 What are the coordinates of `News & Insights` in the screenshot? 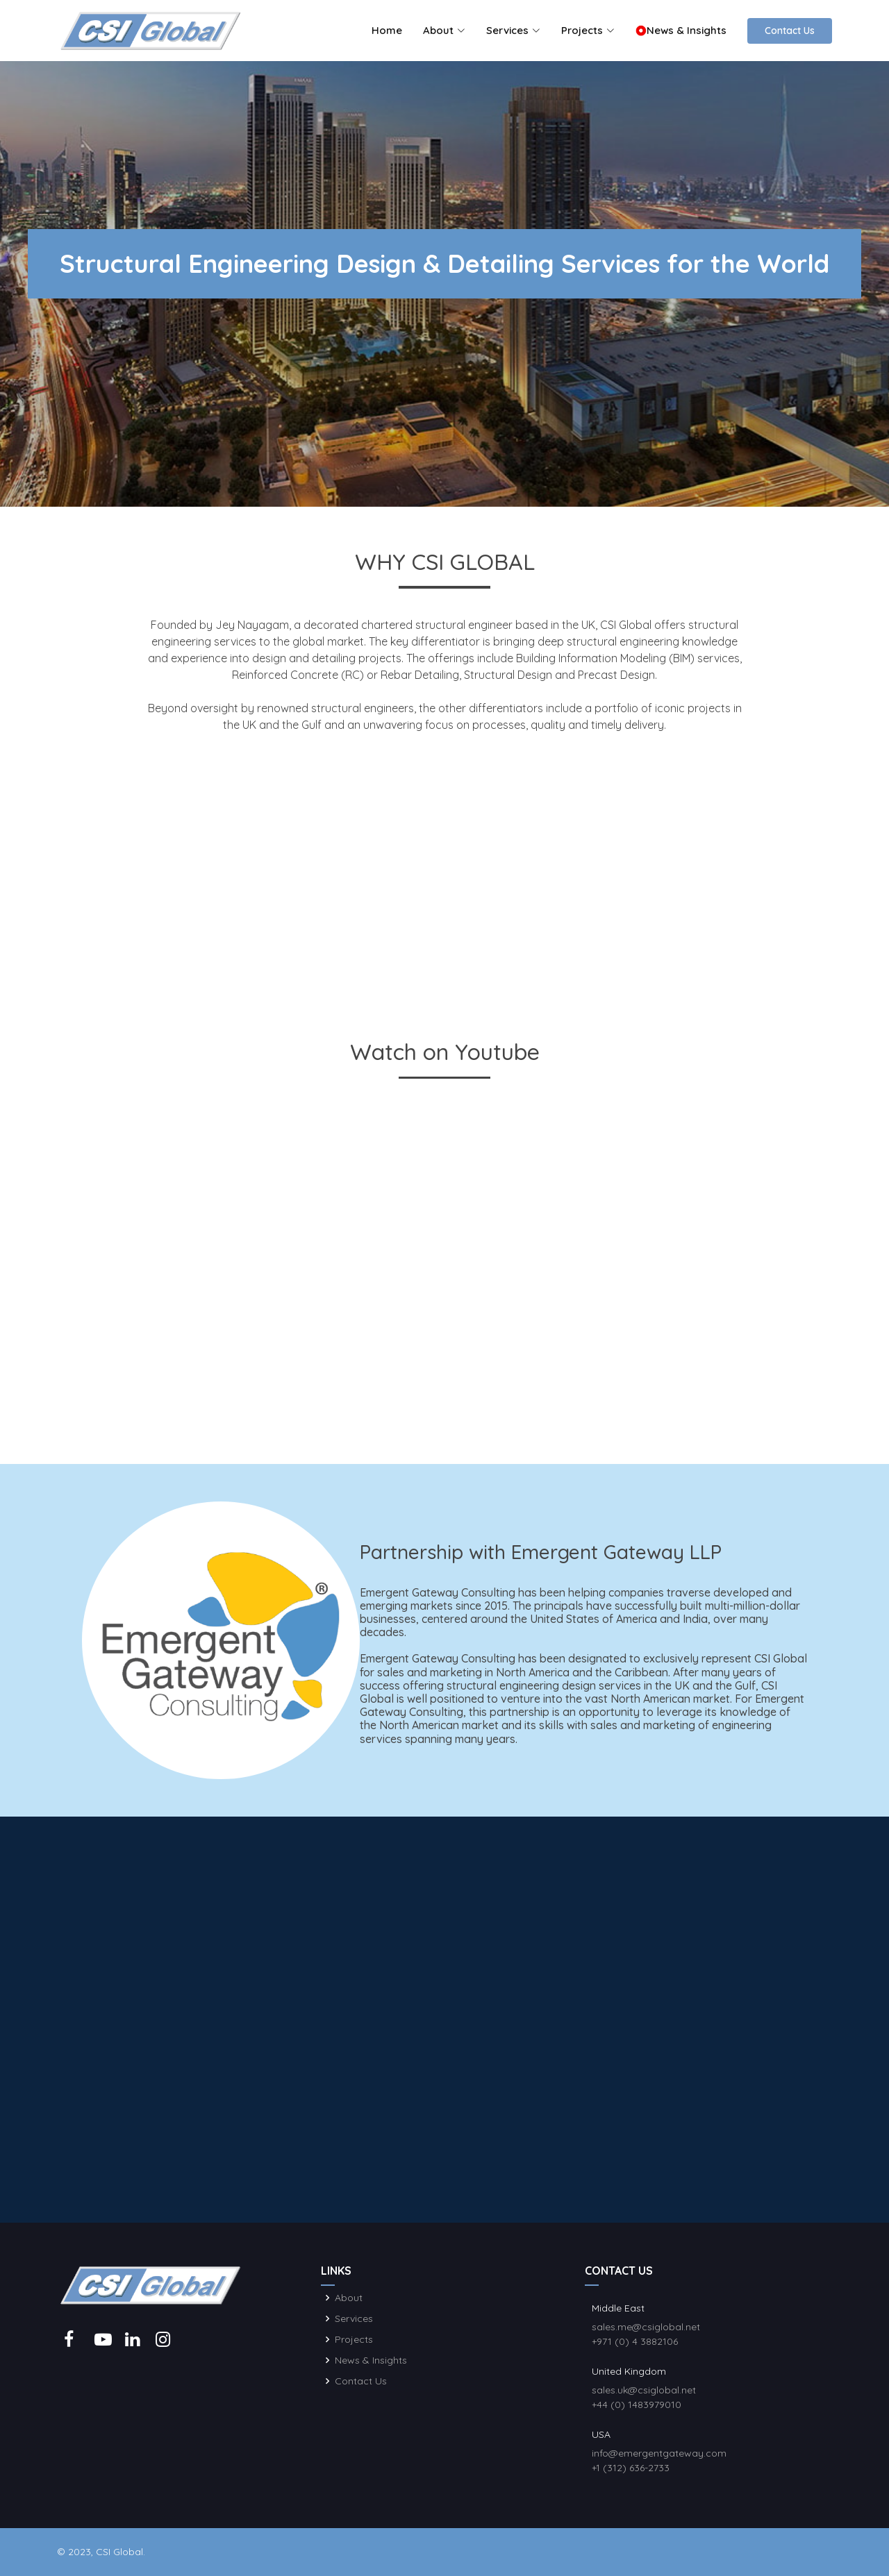 It's located at (680, 30).